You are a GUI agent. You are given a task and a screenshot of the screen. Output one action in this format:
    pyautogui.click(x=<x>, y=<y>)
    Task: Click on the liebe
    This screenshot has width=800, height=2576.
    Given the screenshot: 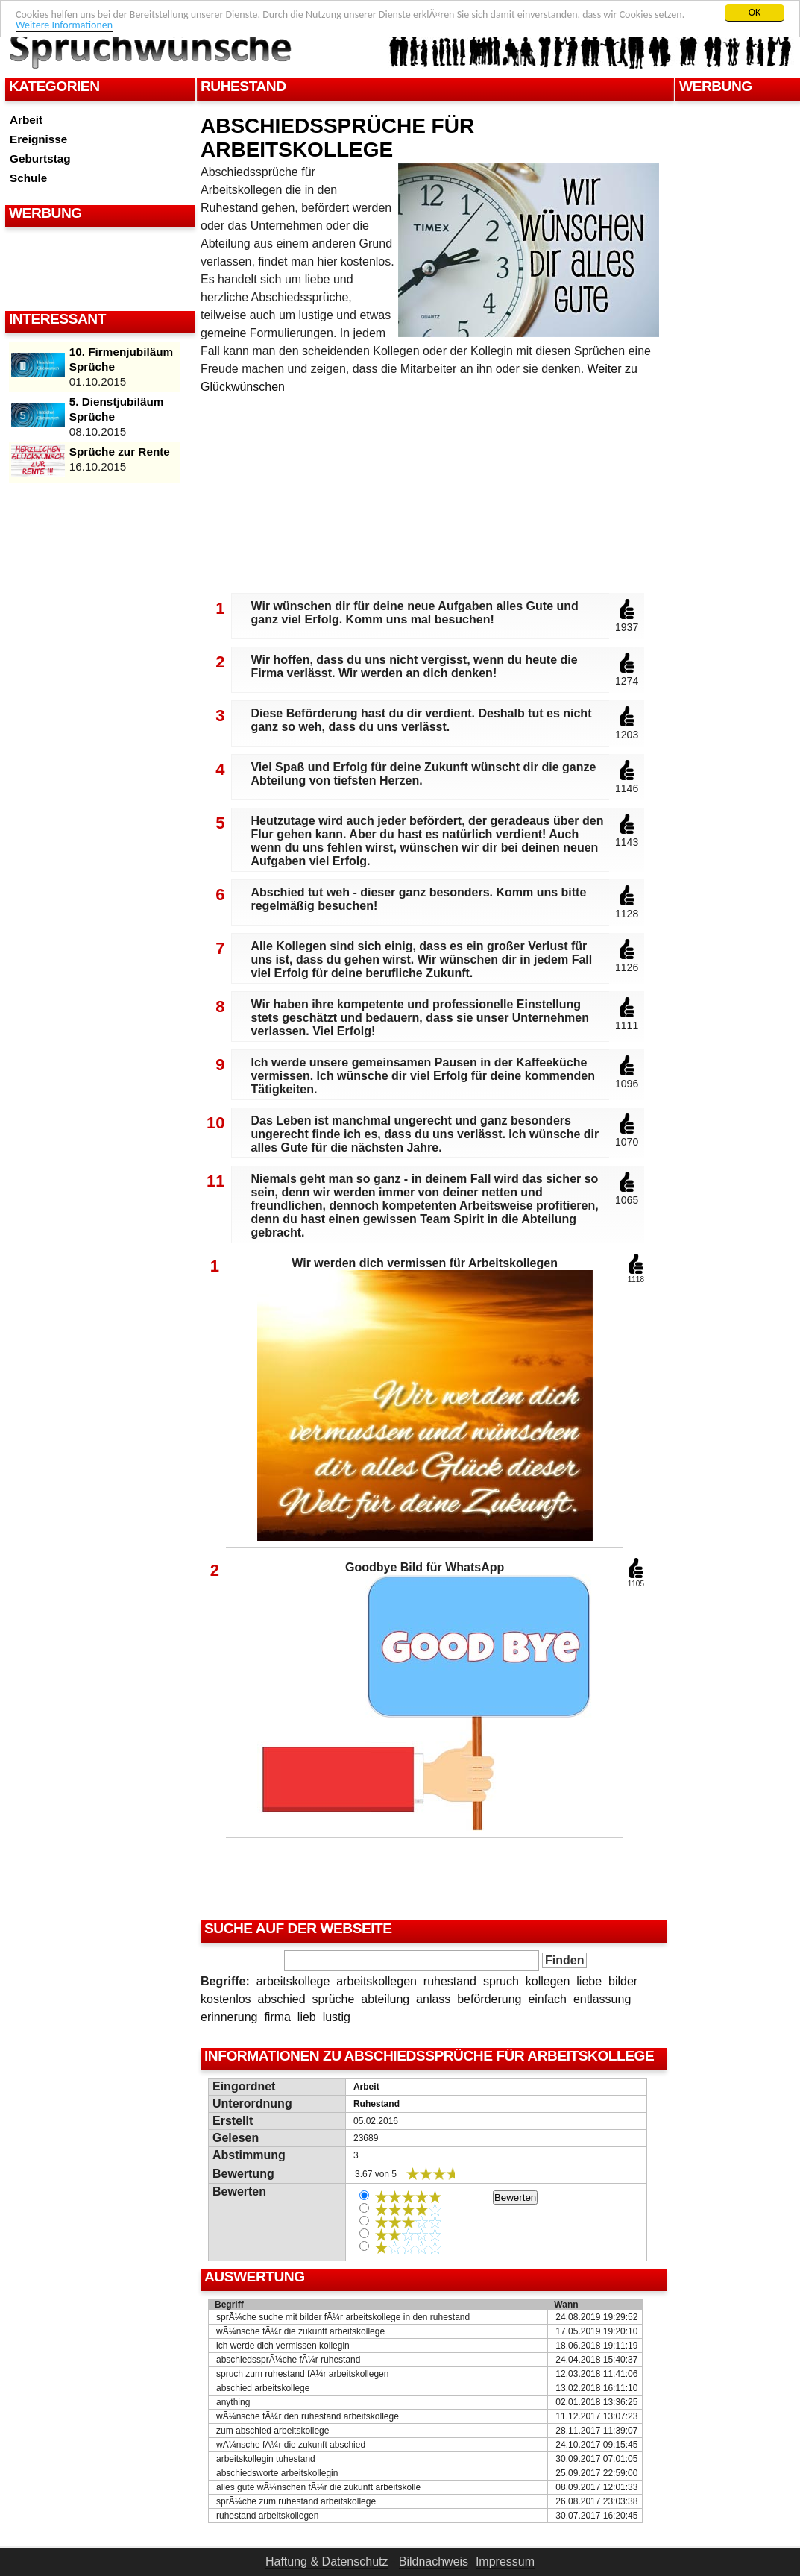 What is the action you would take?
    pyautogui.click(x=589, y=1981)
    